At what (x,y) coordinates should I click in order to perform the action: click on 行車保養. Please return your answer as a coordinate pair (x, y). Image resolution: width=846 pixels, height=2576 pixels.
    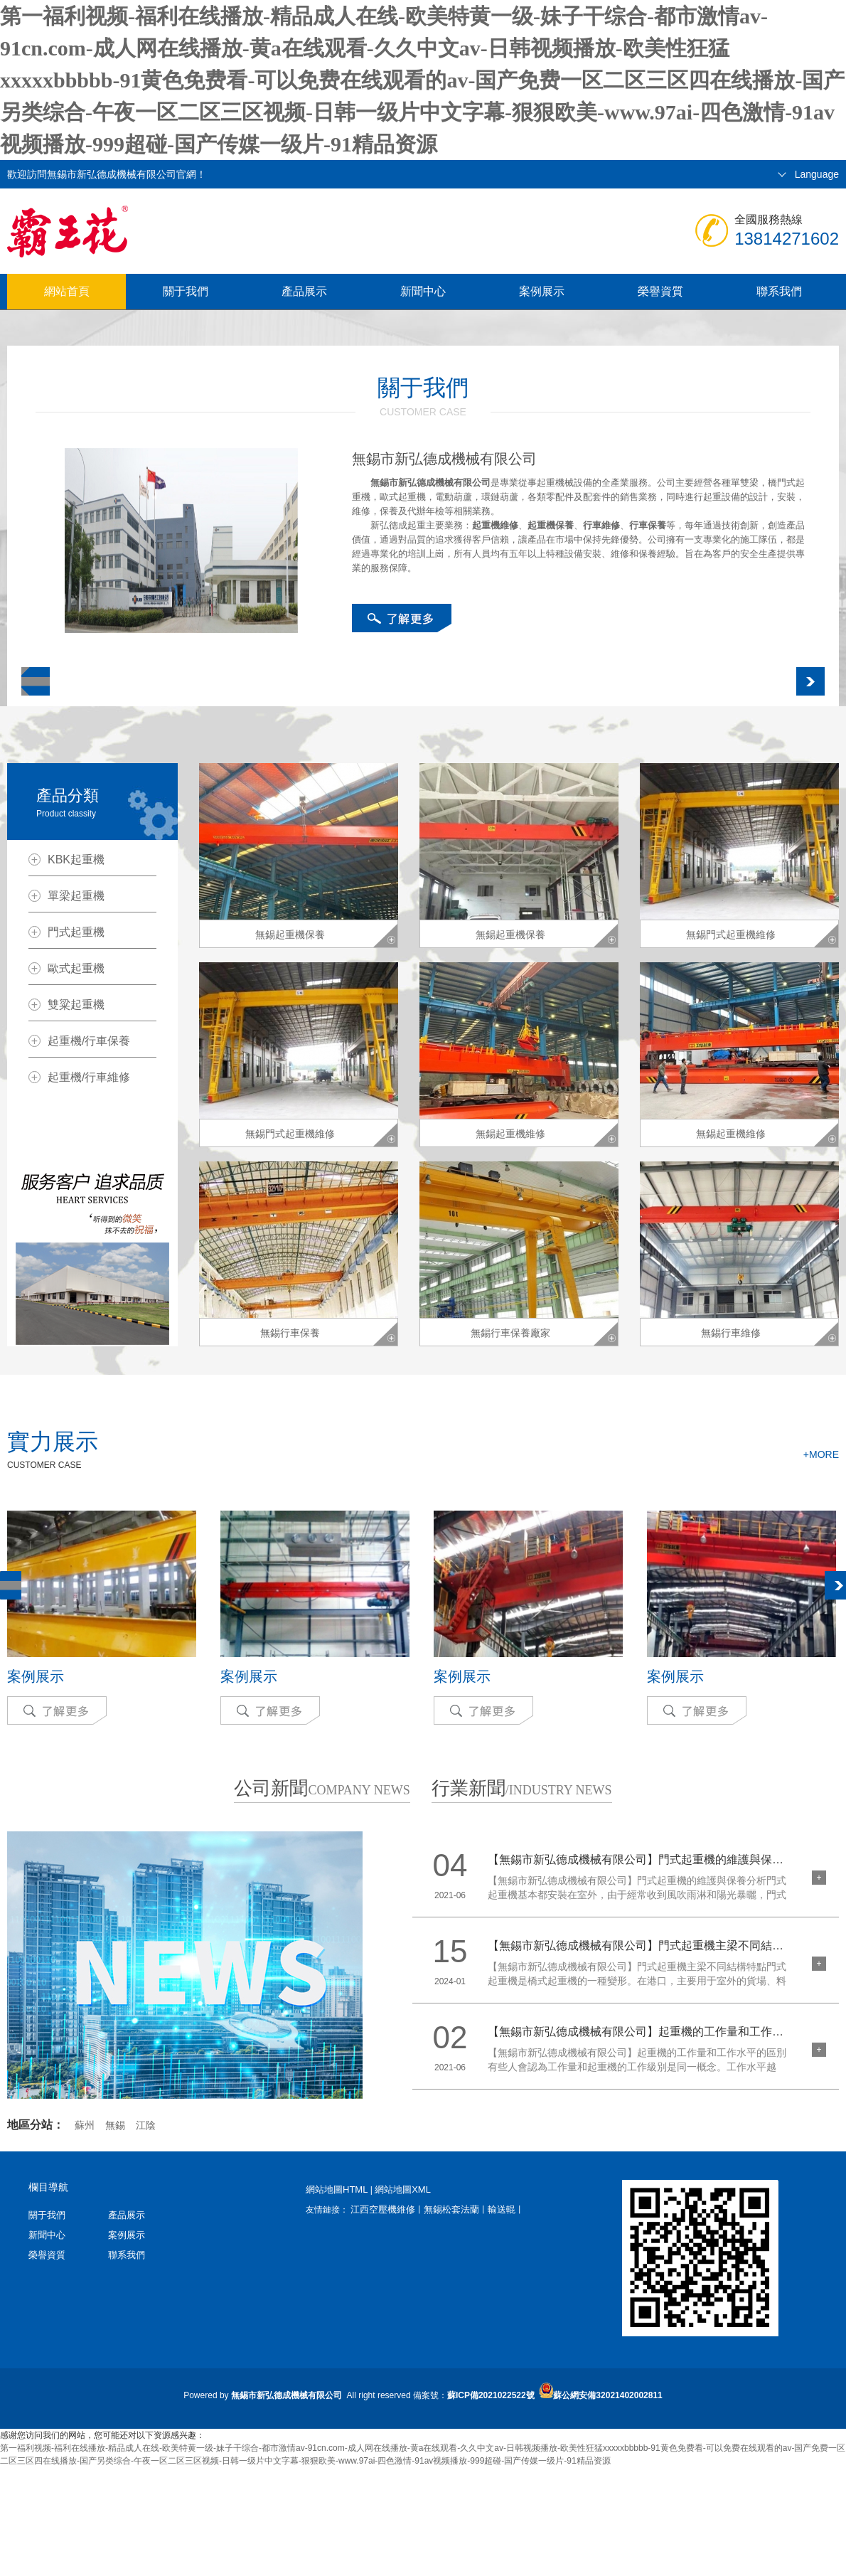
    Looking at the image, I should click on (647, 525).